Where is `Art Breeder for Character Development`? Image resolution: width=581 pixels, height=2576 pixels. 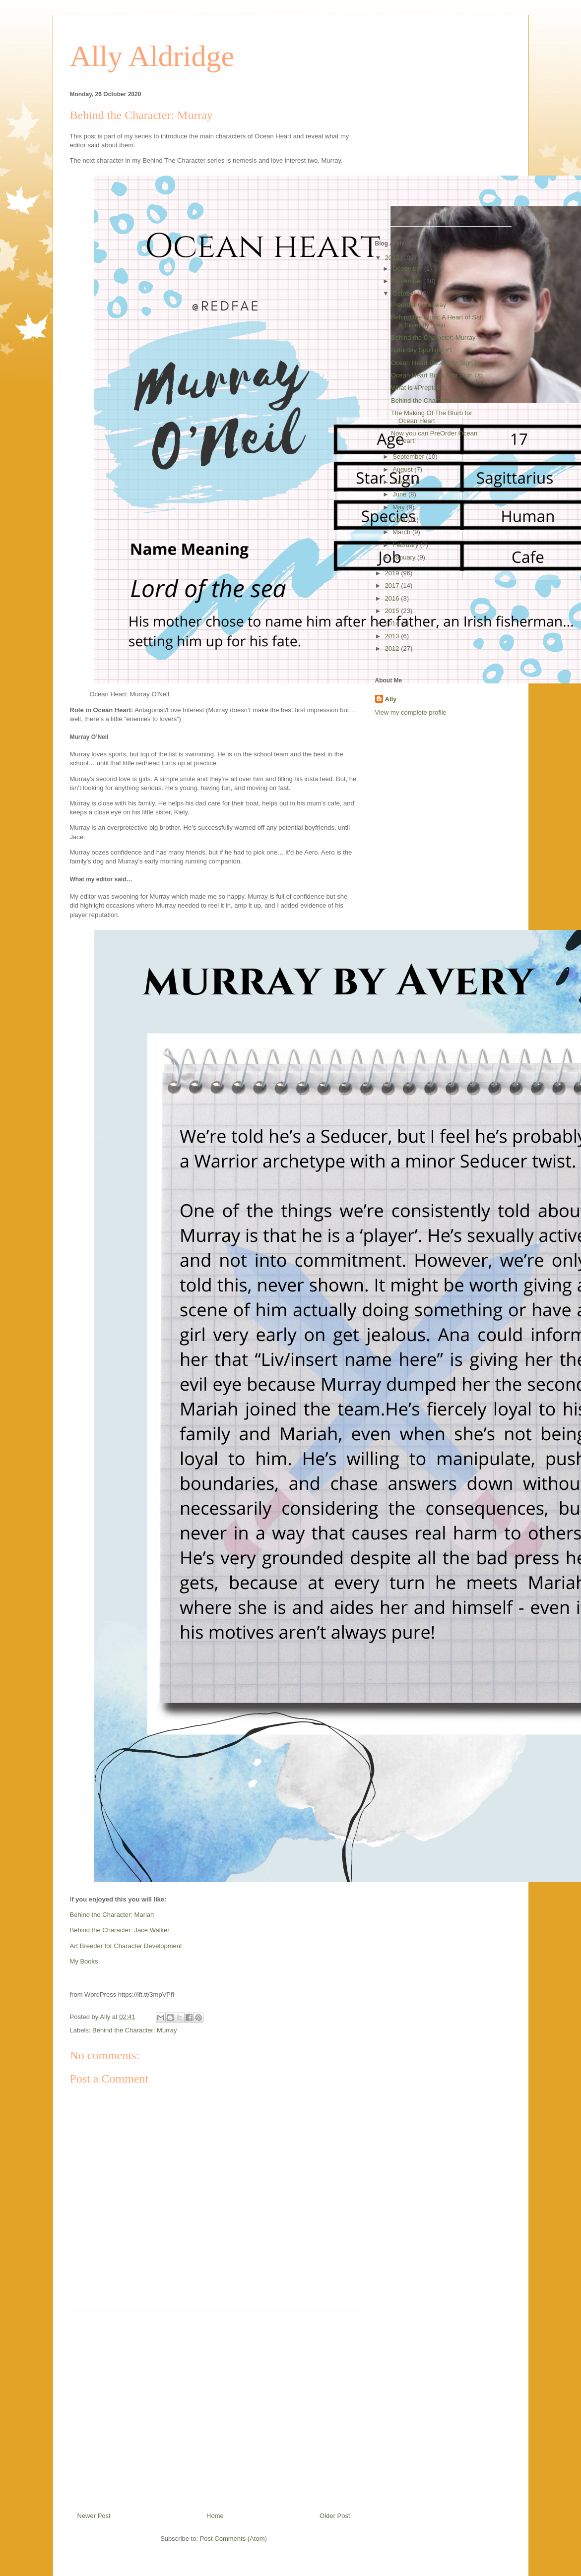 Art Breeder for Character Development is located at coordinates (126, 1946).